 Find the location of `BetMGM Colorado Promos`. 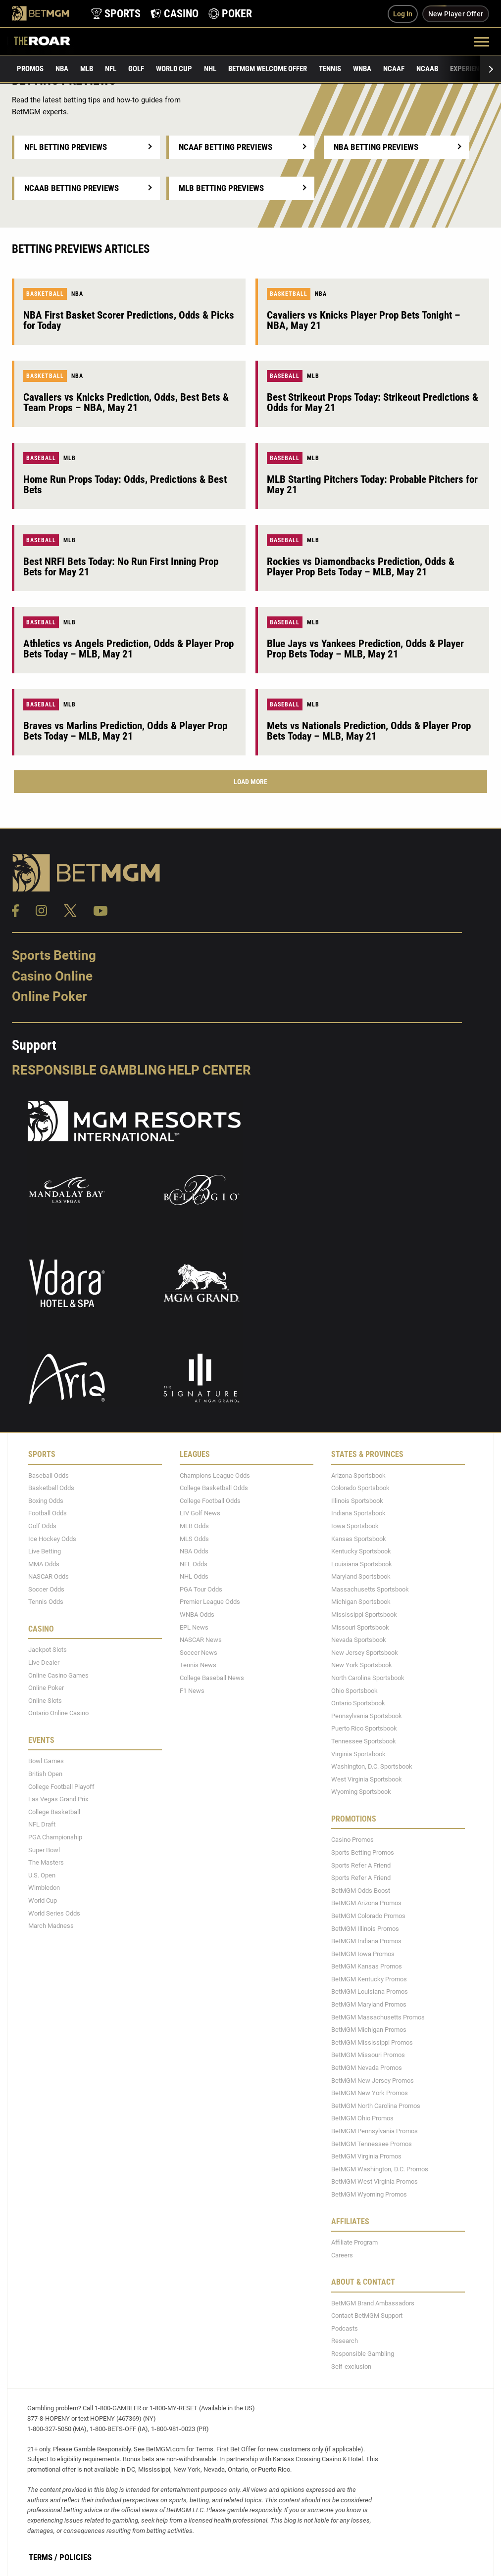

BetMGM Colorado Promos is located at coordinates (368, 1916).